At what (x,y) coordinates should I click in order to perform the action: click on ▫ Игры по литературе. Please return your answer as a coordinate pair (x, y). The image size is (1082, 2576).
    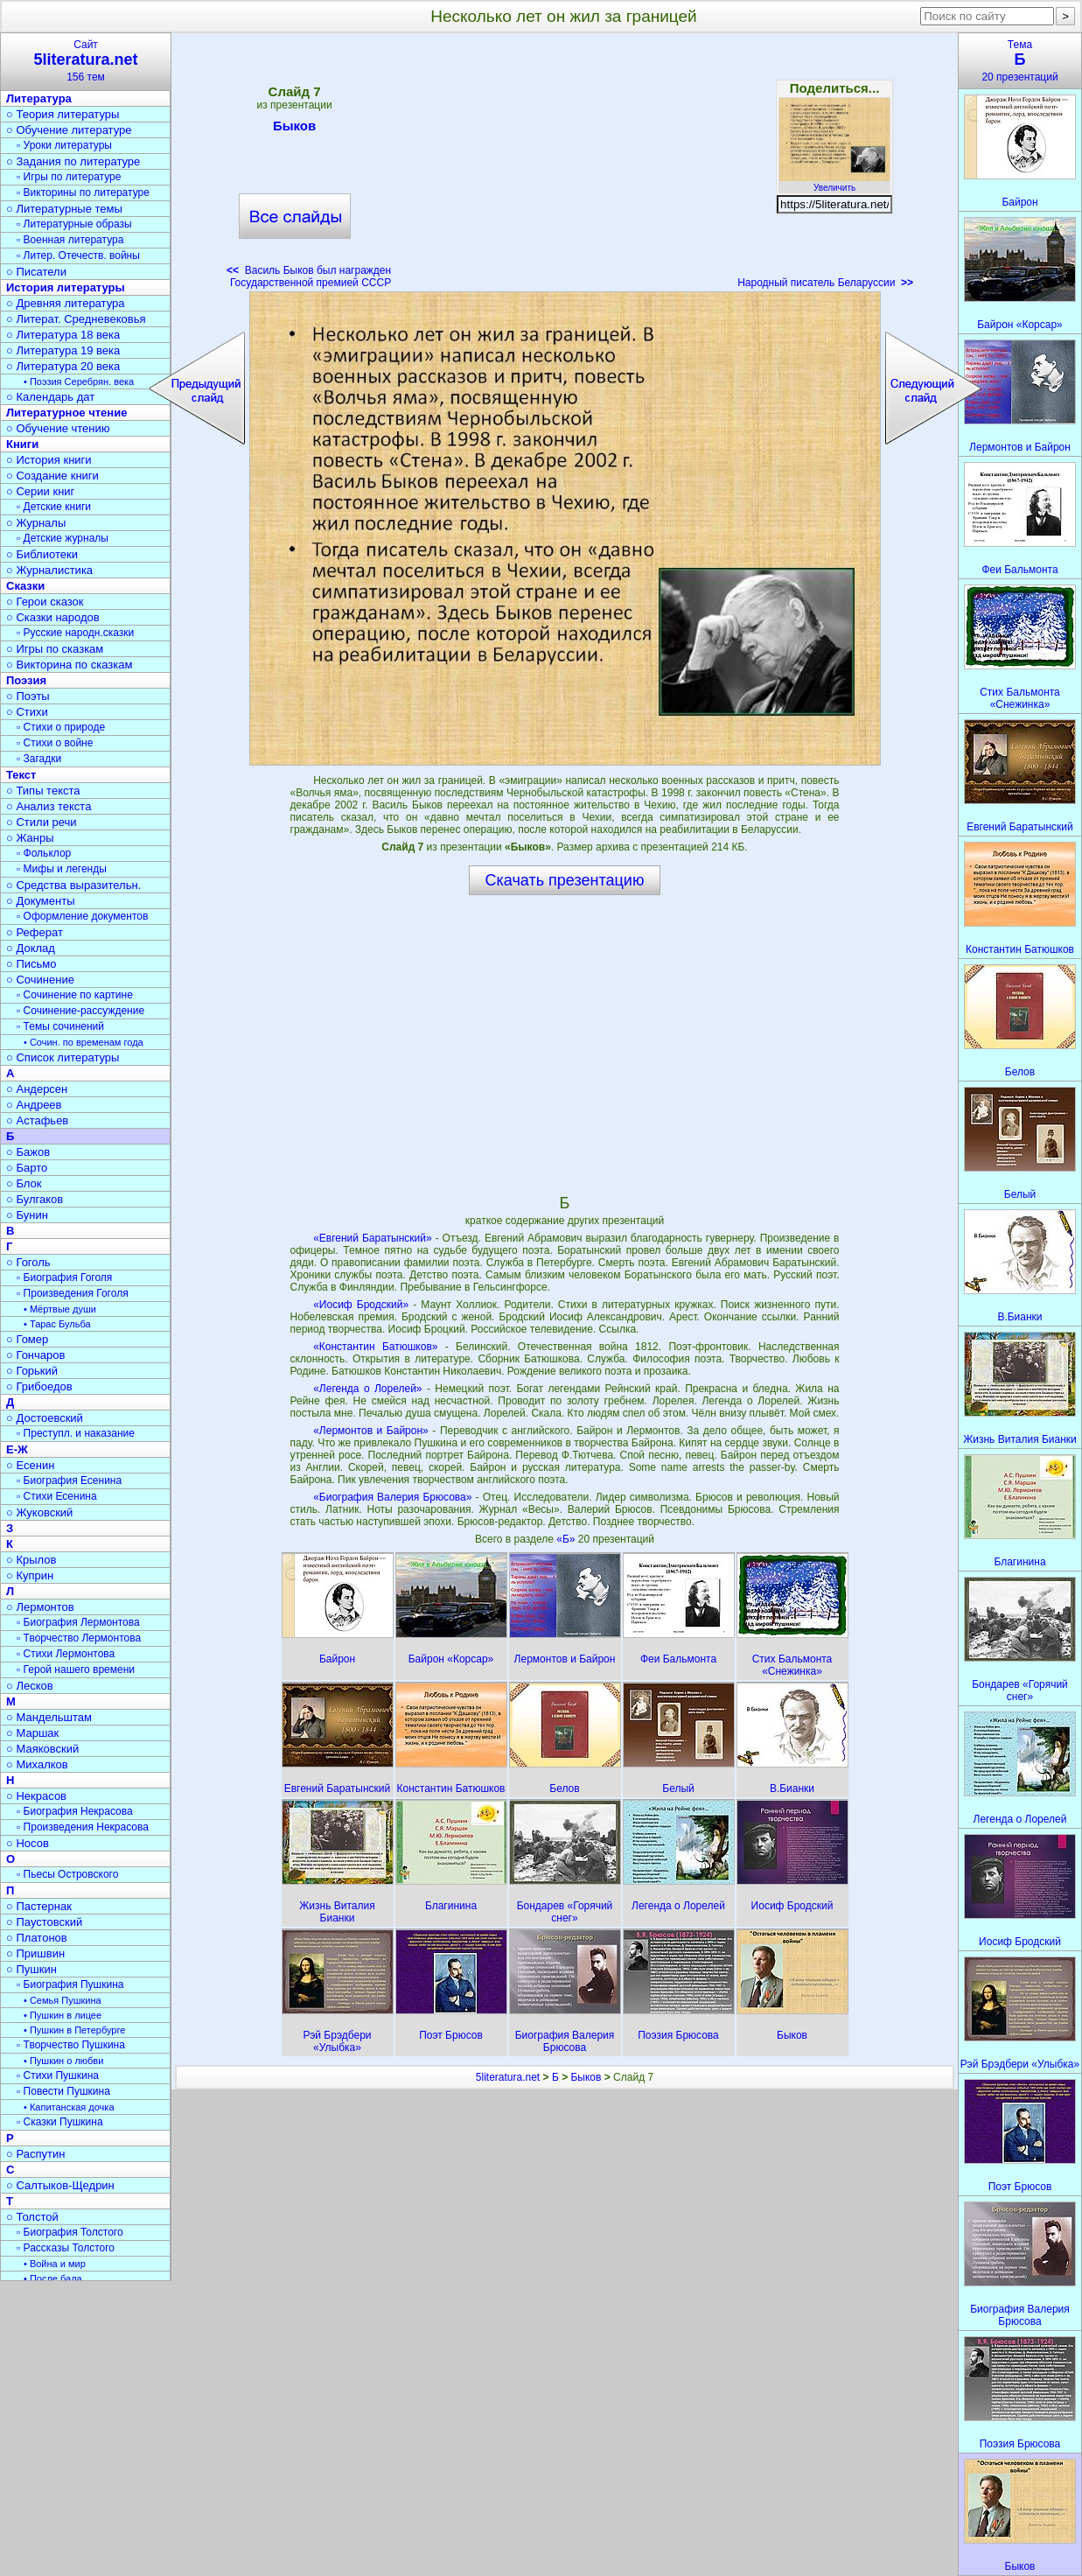
    Looking at the image, I should click on (69, 177).